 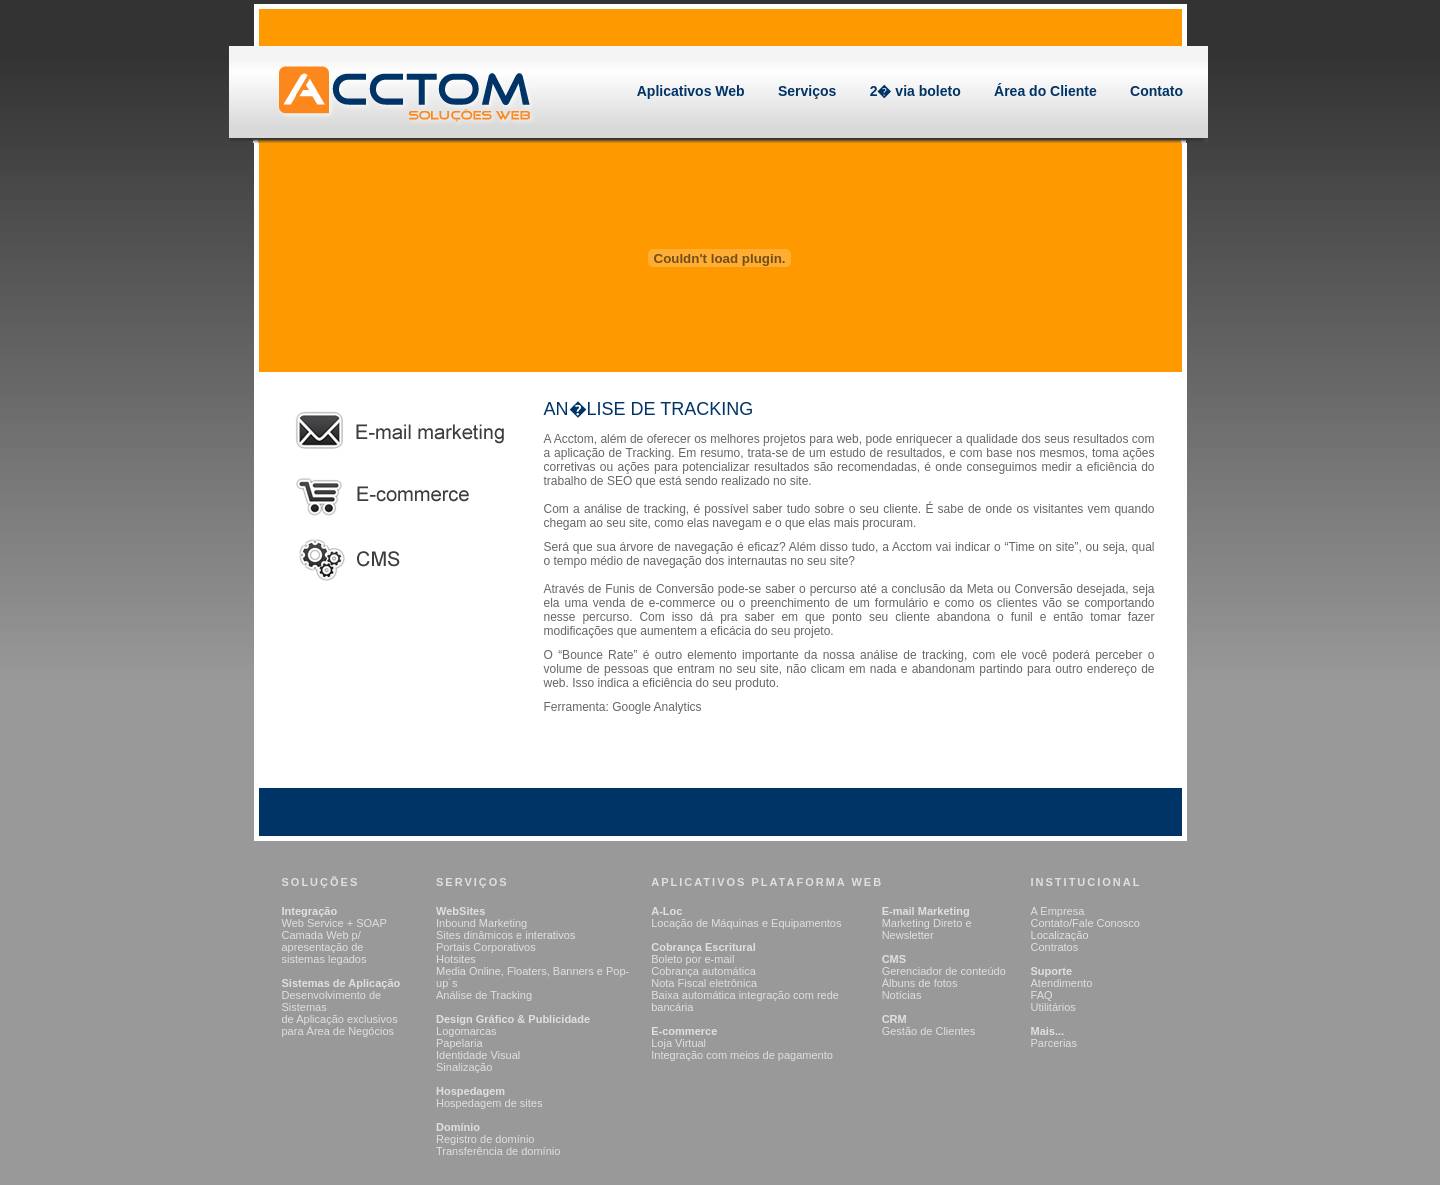 I want to click on Parcerias, so click(x=1054, y=1043).